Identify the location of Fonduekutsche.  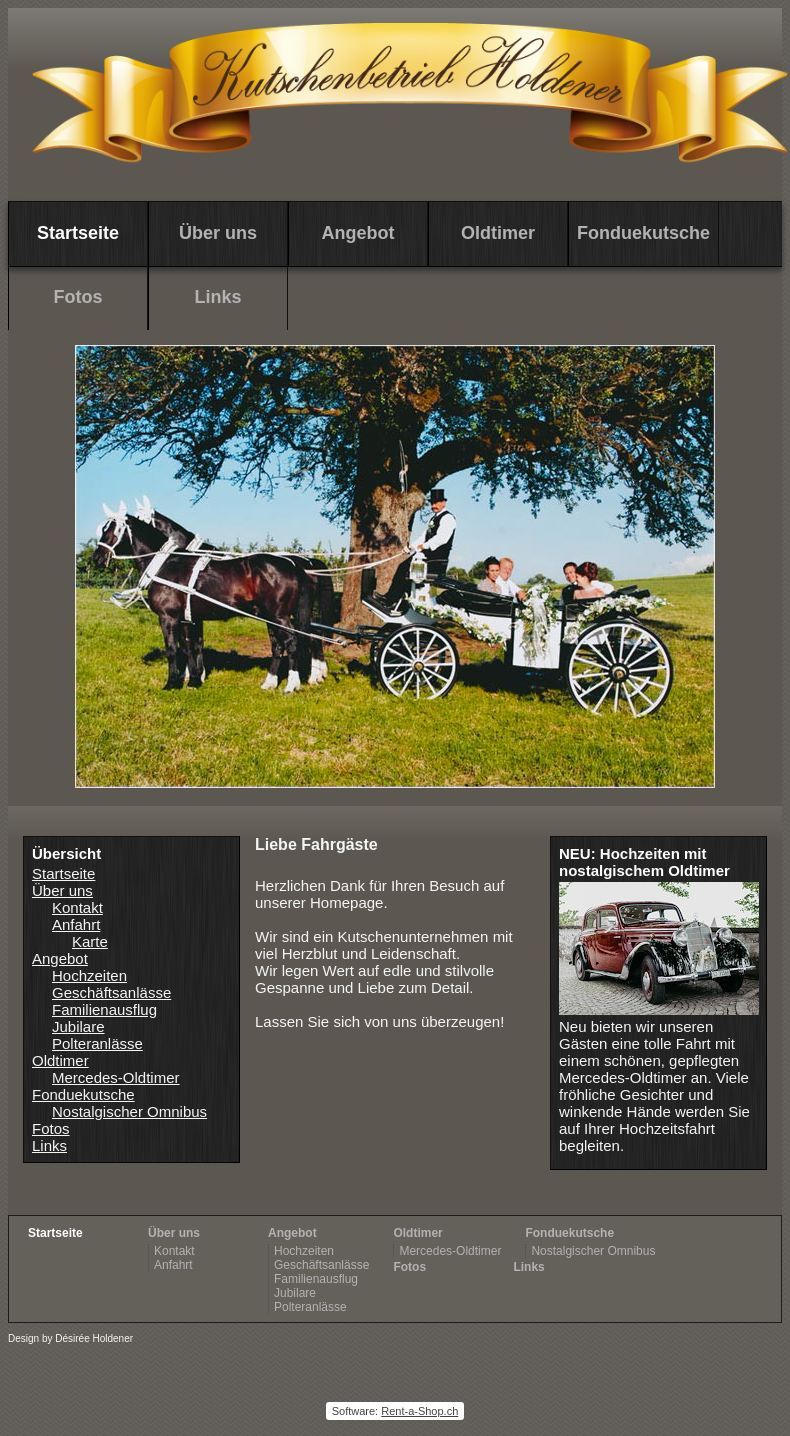
(643, 233).